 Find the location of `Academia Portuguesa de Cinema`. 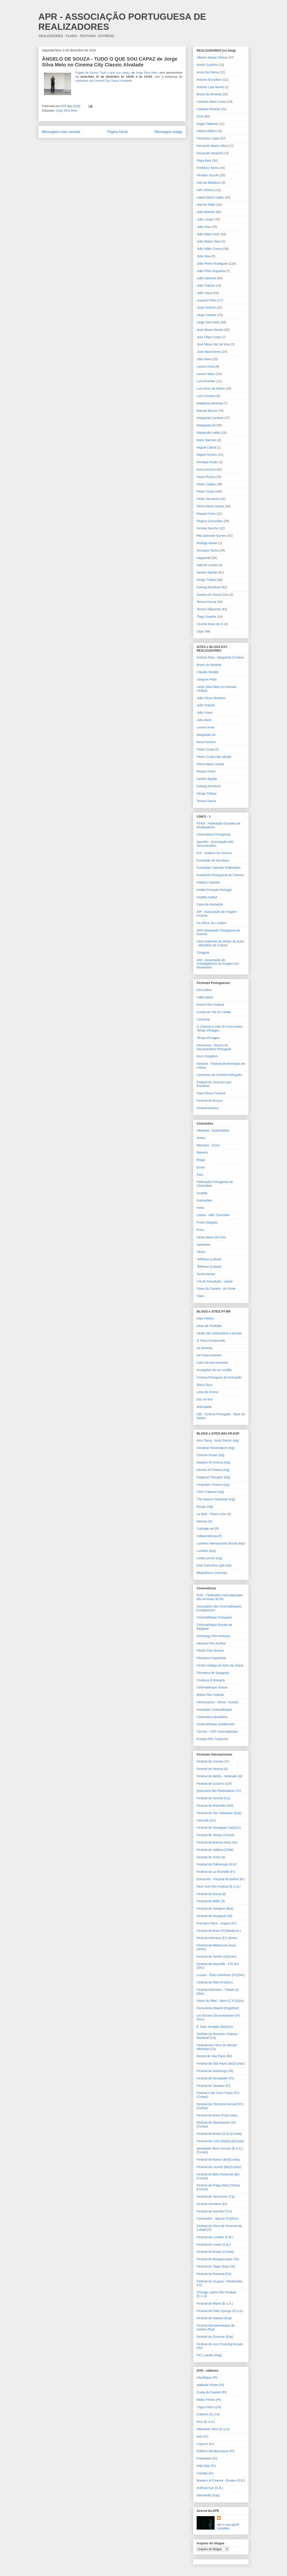

Academia Portuguesa de Cinema is located at coordinates (220, 875).